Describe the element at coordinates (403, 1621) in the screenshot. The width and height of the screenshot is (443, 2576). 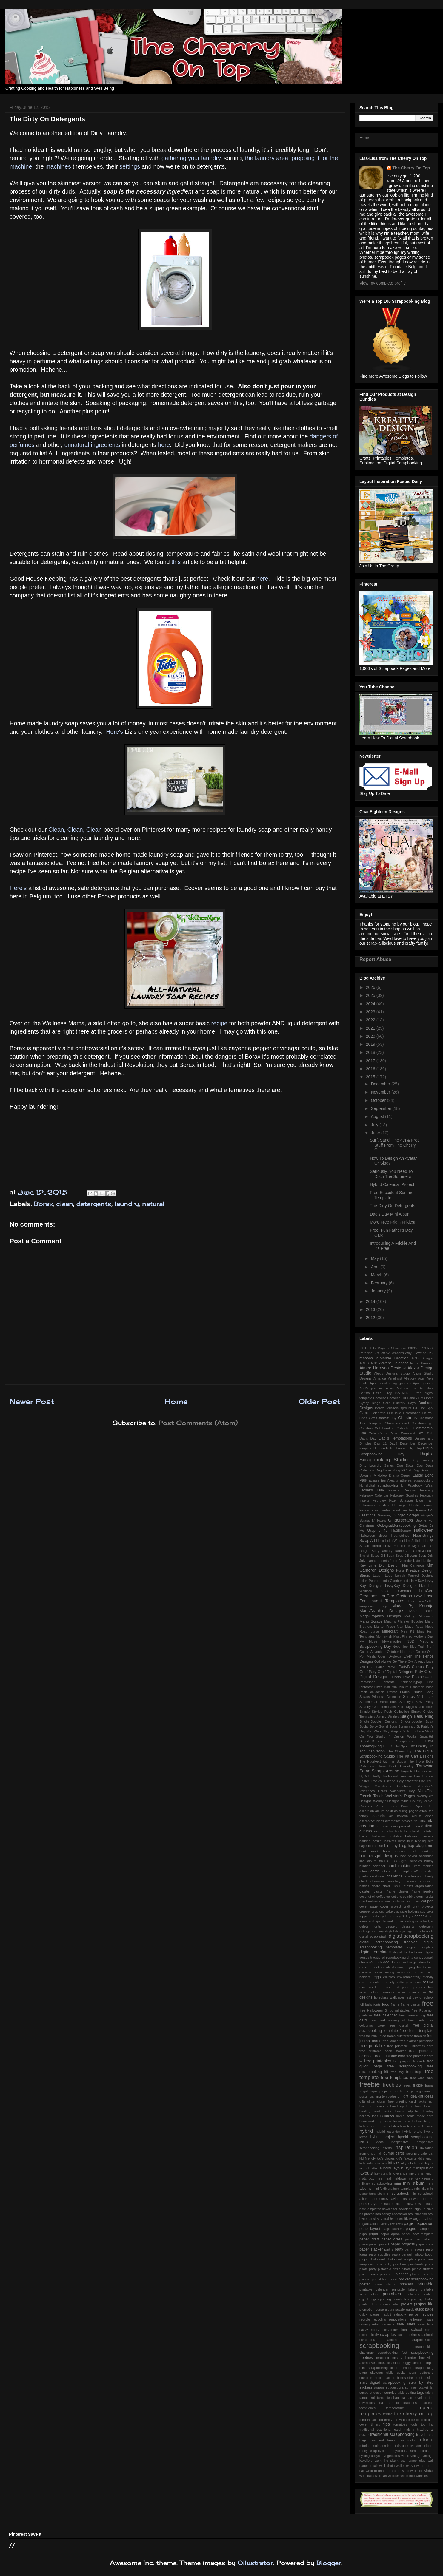
I see `March's Planner Goodies` at that location.